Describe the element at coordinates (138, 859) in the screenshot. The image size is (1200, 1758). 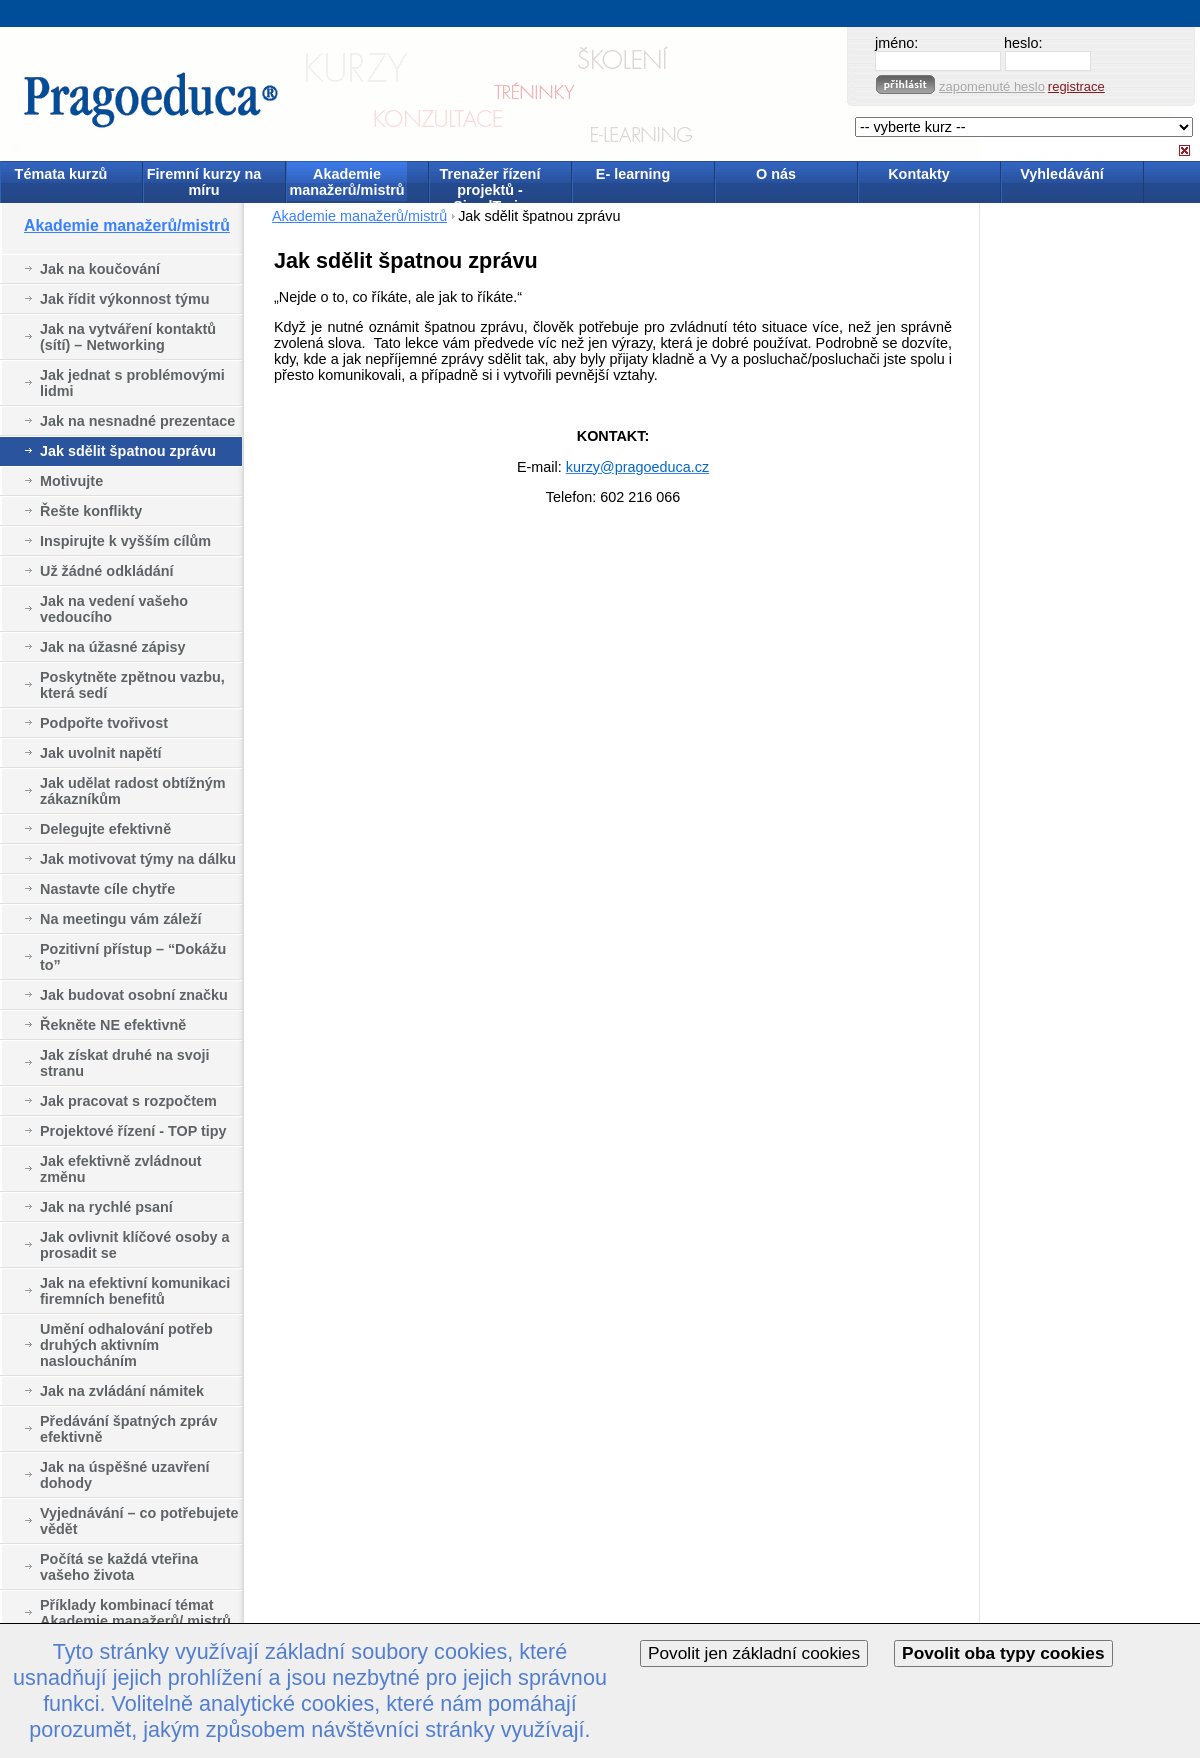
I see `Jak motivovat týmy na dálku` at that location.